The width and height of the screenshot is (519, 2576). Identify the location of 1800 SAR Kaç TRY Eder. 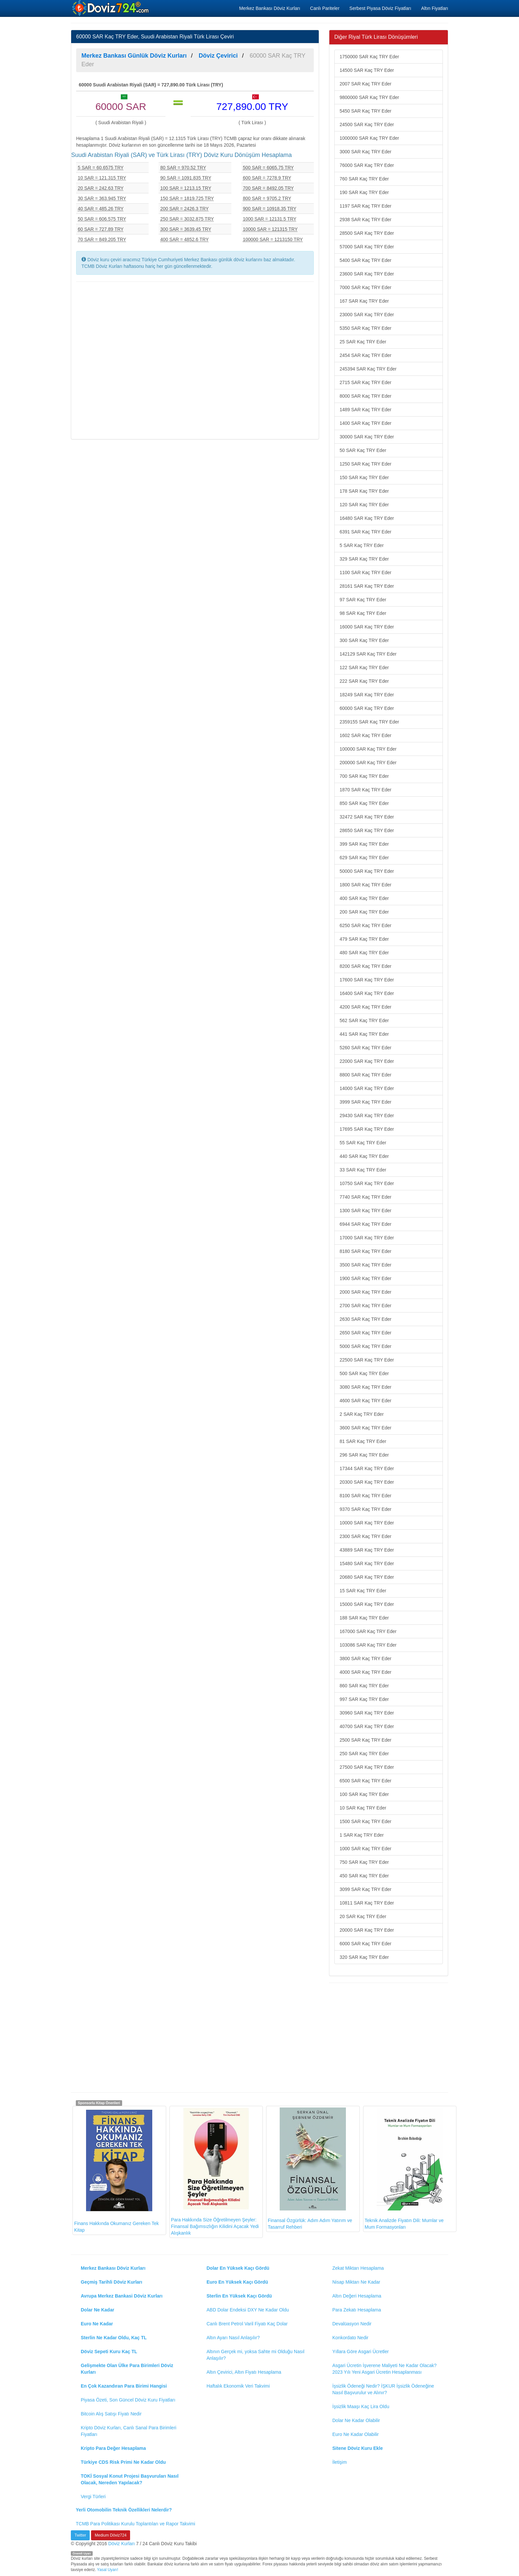
(365, 884).